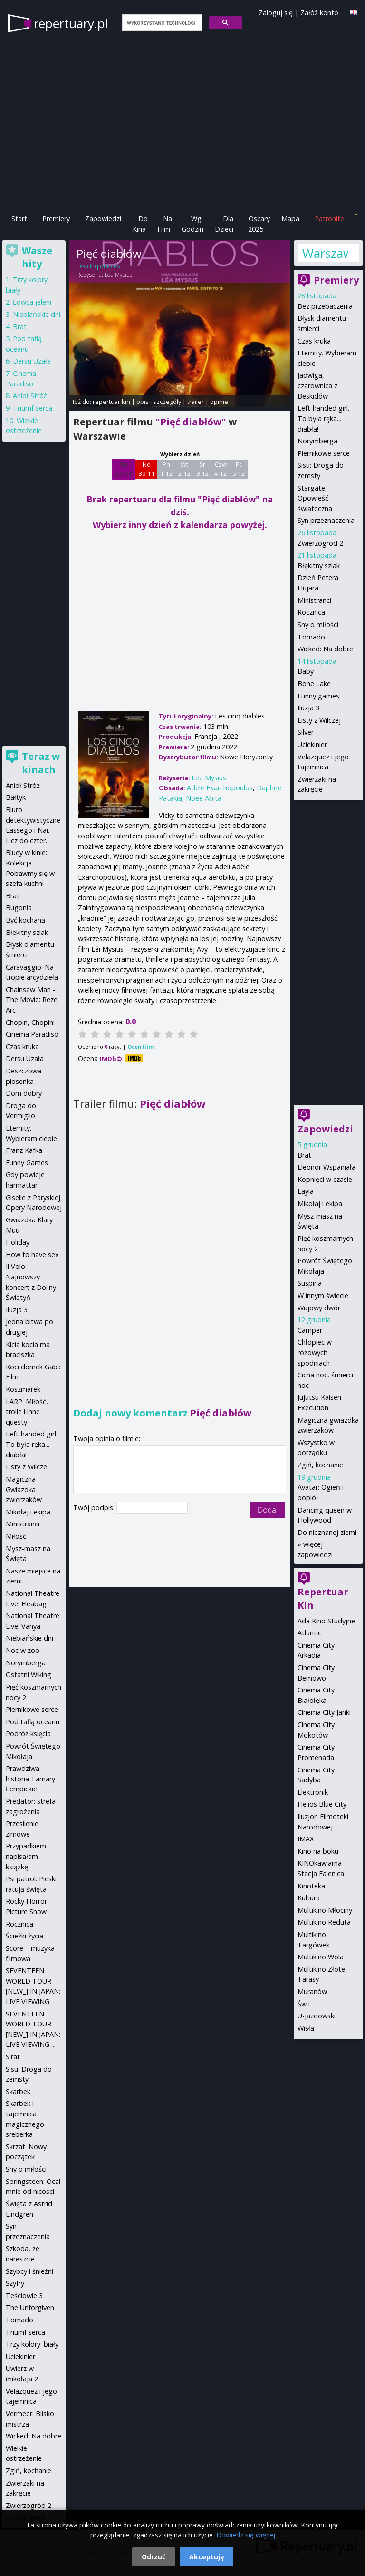  What do you see at coordinates (71, 23) in the screenshot?
I see `repertuary.pl` at bounding box center [71, 23].